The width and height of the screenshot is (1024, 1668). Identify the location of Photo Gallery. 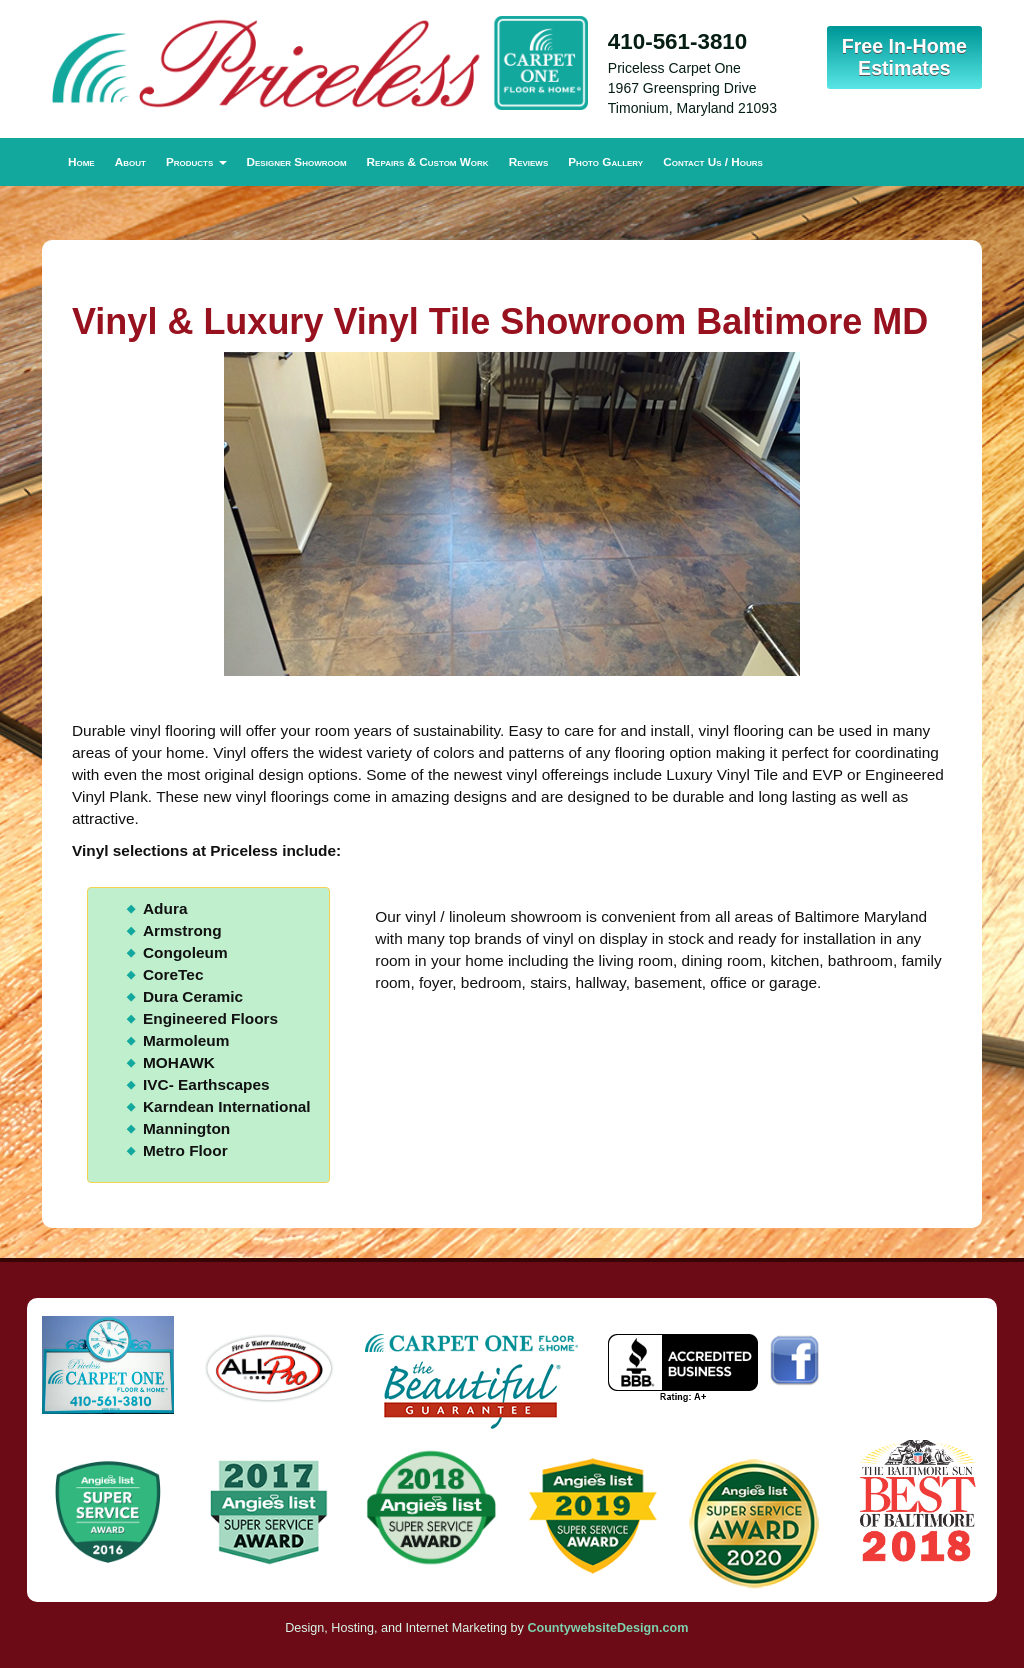
(605, 161).